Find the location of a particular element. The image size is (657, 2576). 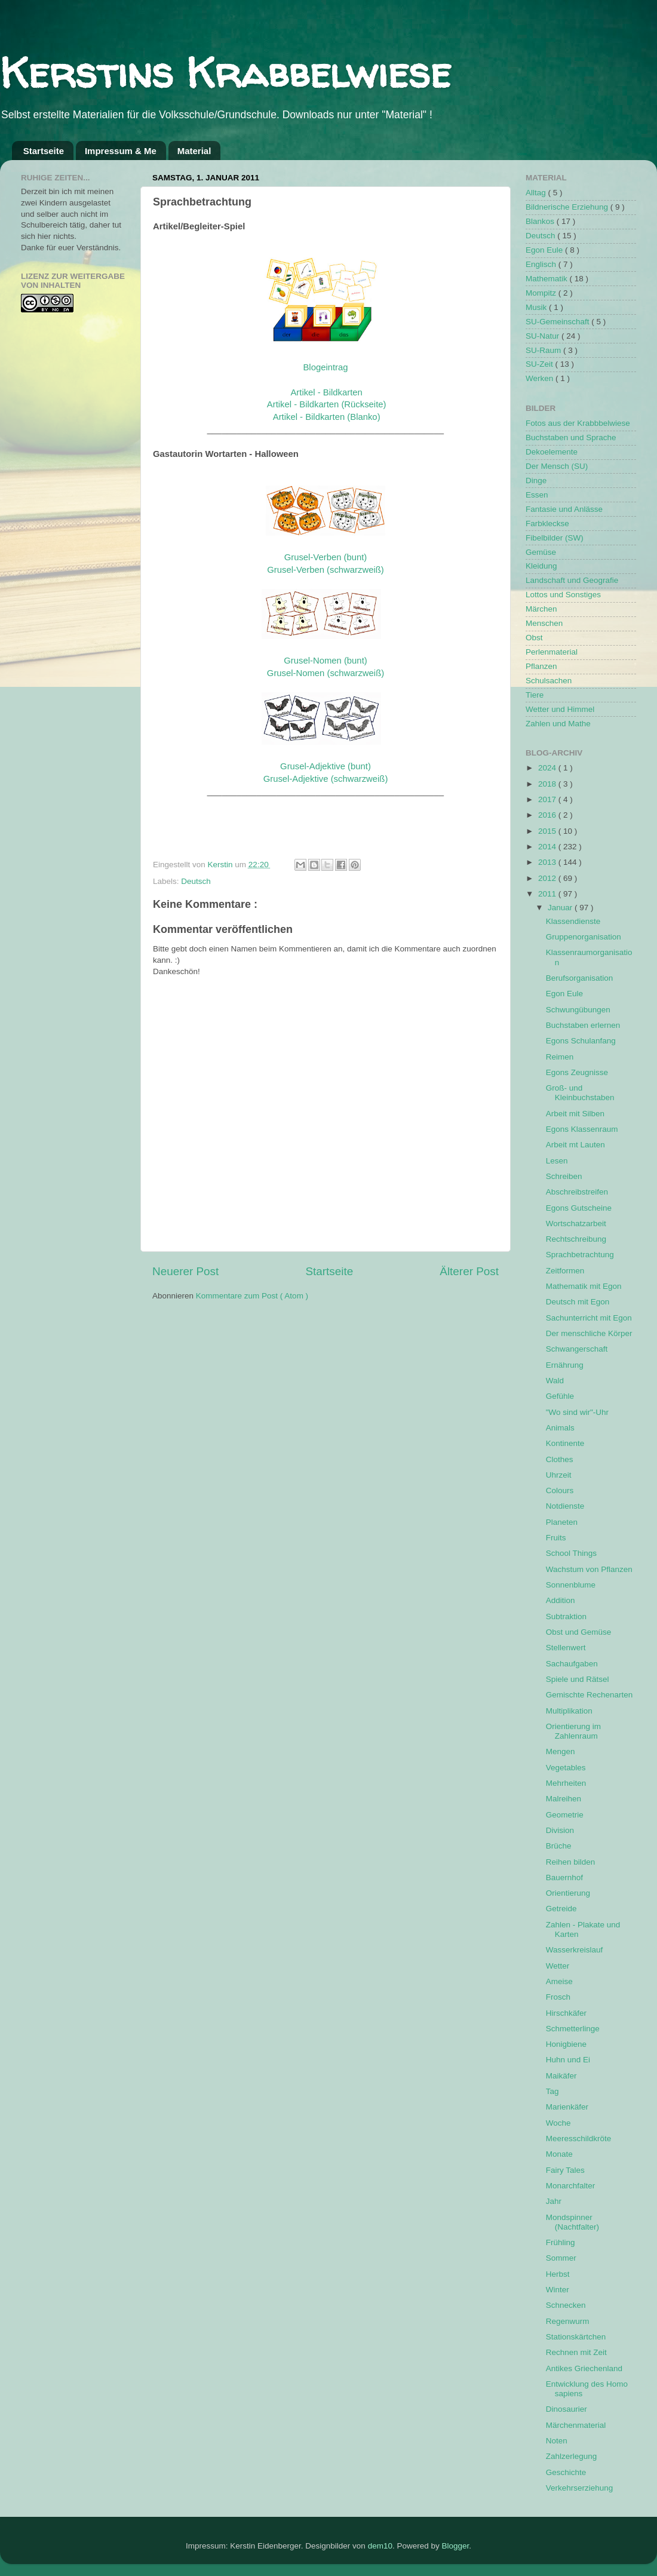

Grusel-Adjektive (bunt) is located at coordinates (325, 766).